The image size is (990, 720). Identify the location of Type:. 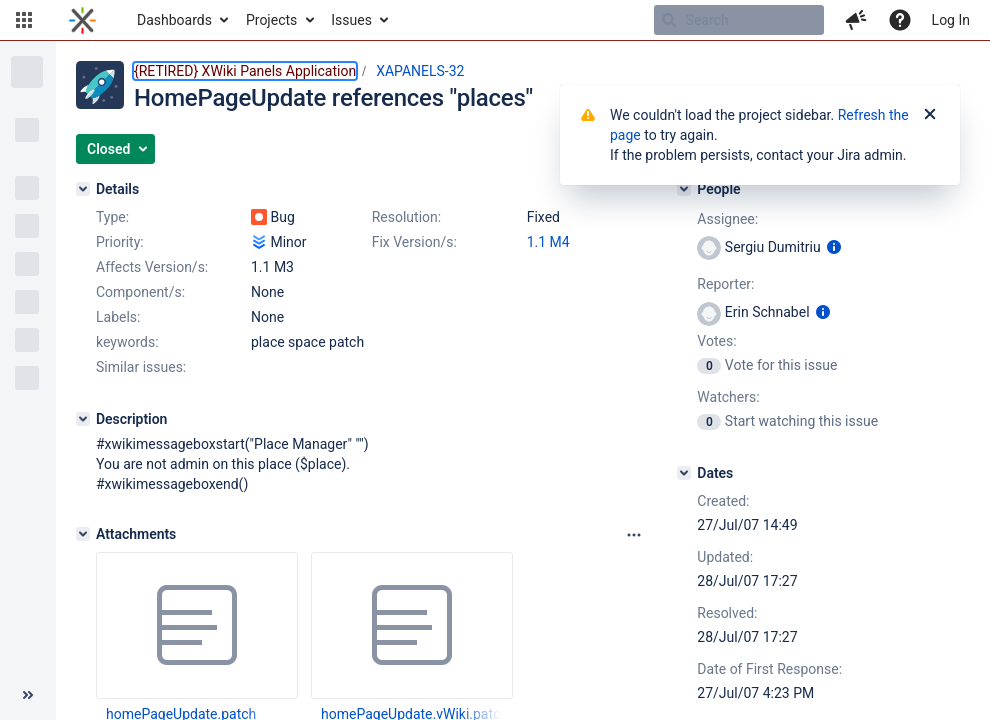
(112, 217).